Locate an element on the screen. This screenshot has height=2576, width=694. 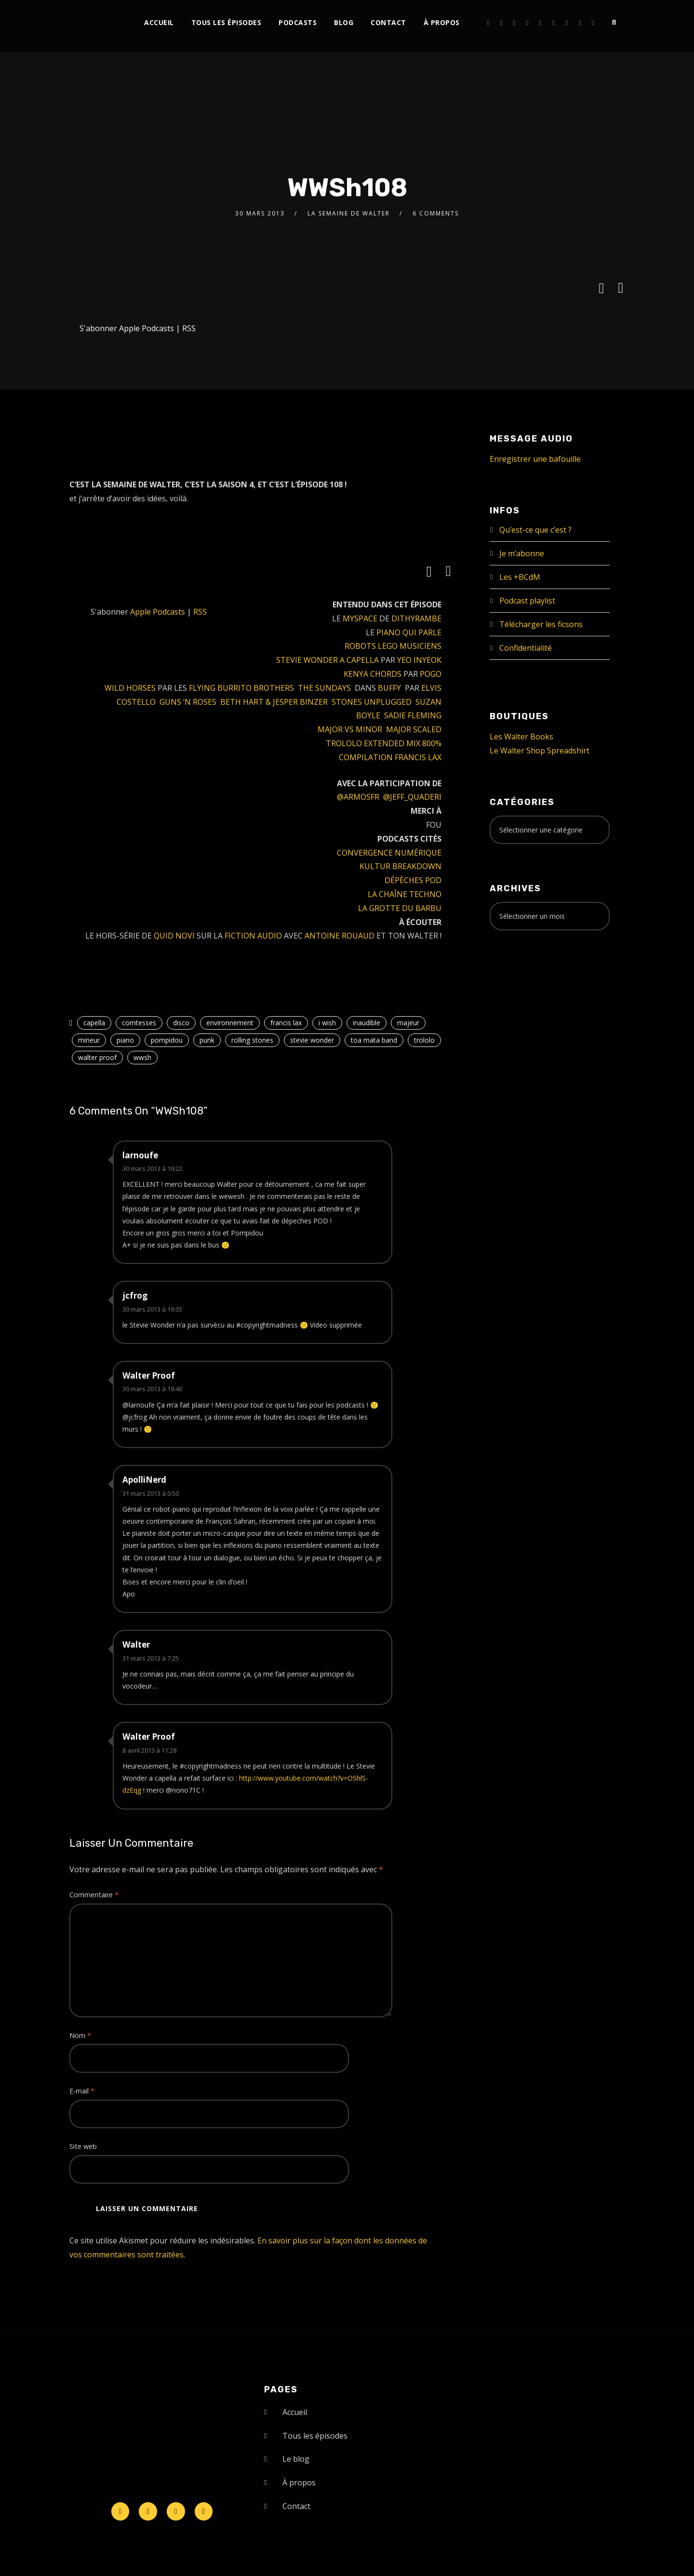
KULTUR BREAKDOWN is located at coordinates (400, 866).